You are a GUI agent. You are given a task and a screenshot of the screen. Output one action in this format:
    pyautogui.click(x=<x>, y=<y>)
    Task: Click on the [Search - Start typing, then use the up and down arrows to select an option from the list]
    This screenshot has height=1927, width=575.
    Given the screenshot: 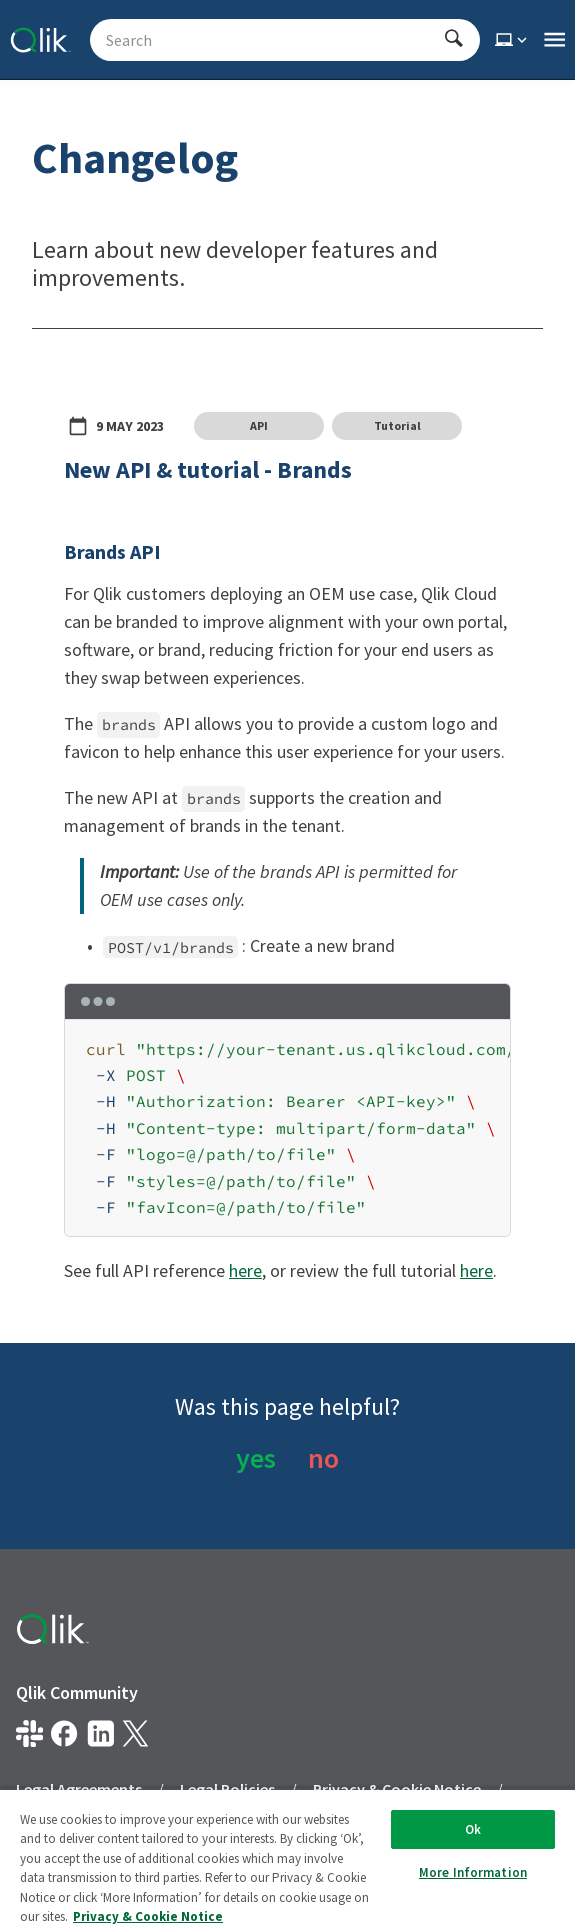 What is the action you would take?
    pyautogui.click(x=273, y=40)
    